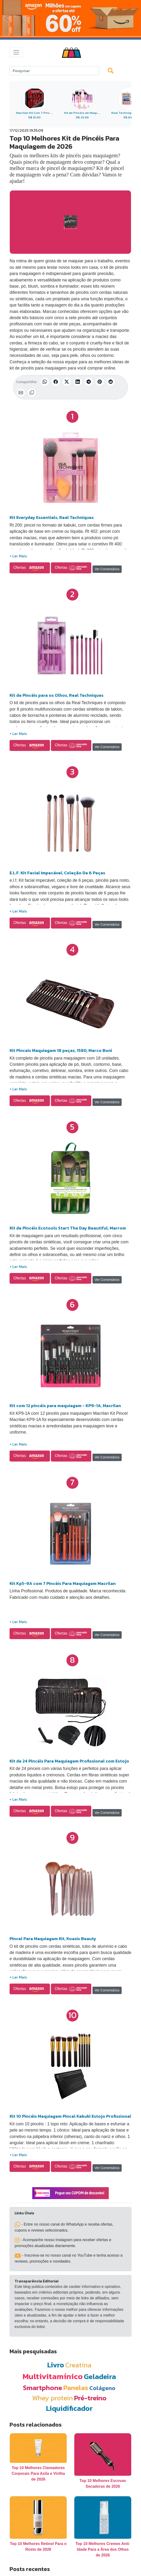 The height and width of the screenshot is (2576, 141). I want to click on [Compartilhar no X (Twitter)], so click(66, 381).